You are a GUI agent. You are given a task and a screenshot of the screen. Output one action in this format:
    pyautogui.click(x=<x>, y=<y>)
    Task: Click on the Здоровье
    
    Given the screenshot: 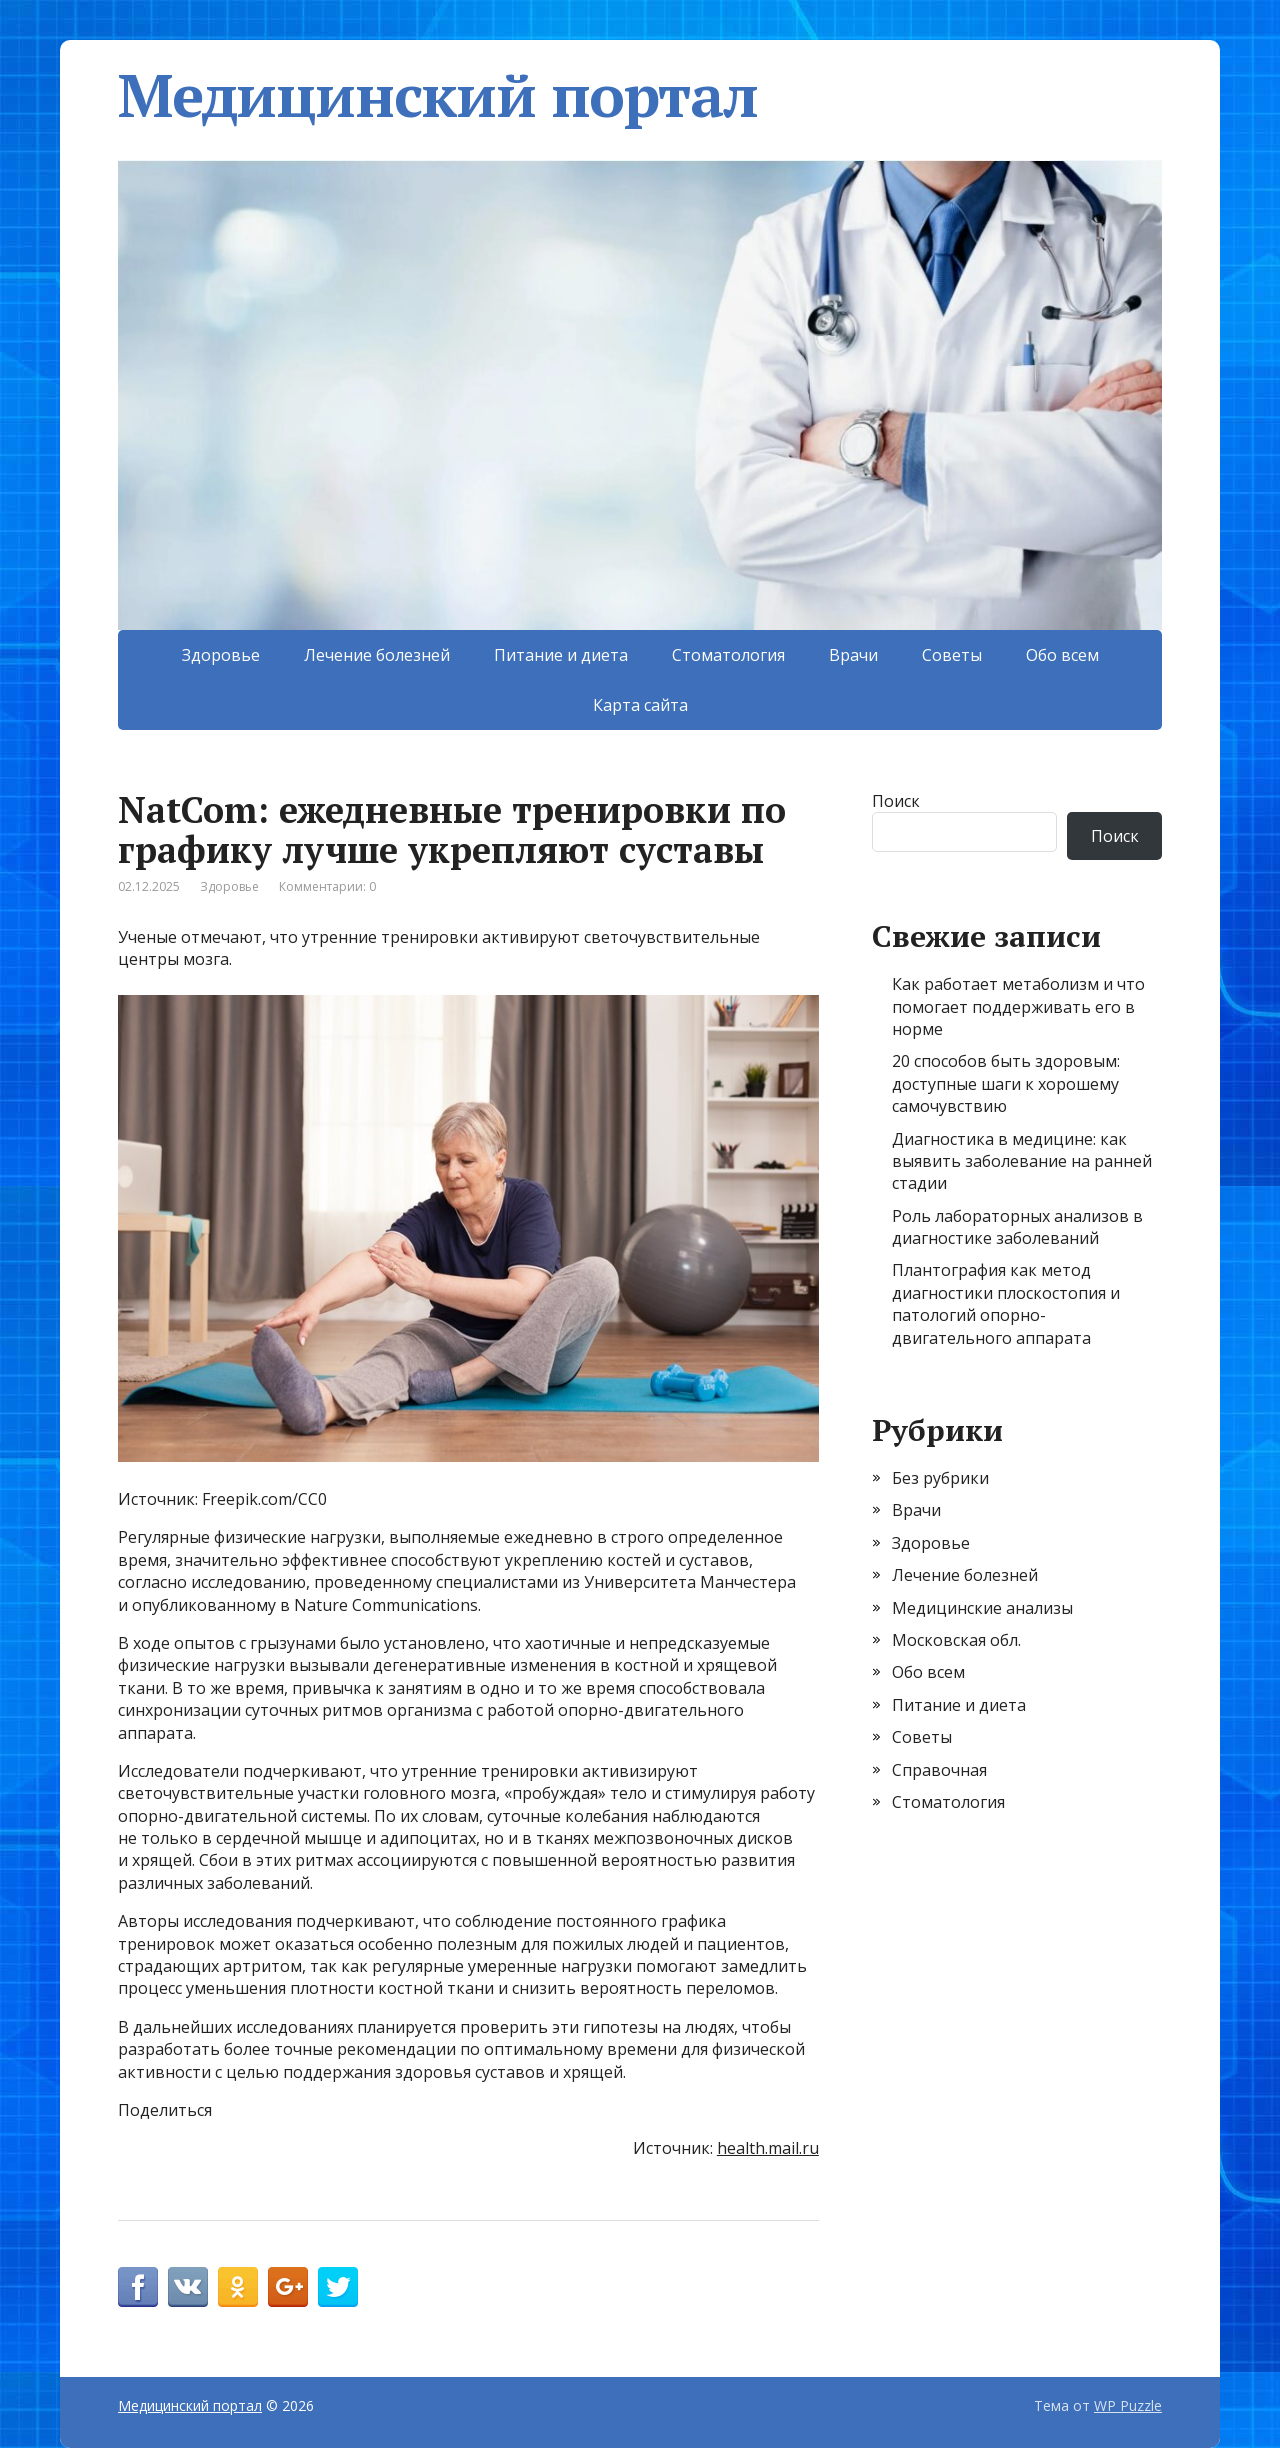 What is the action you would take?
    pyautogui.click(x=221, y=655)
    